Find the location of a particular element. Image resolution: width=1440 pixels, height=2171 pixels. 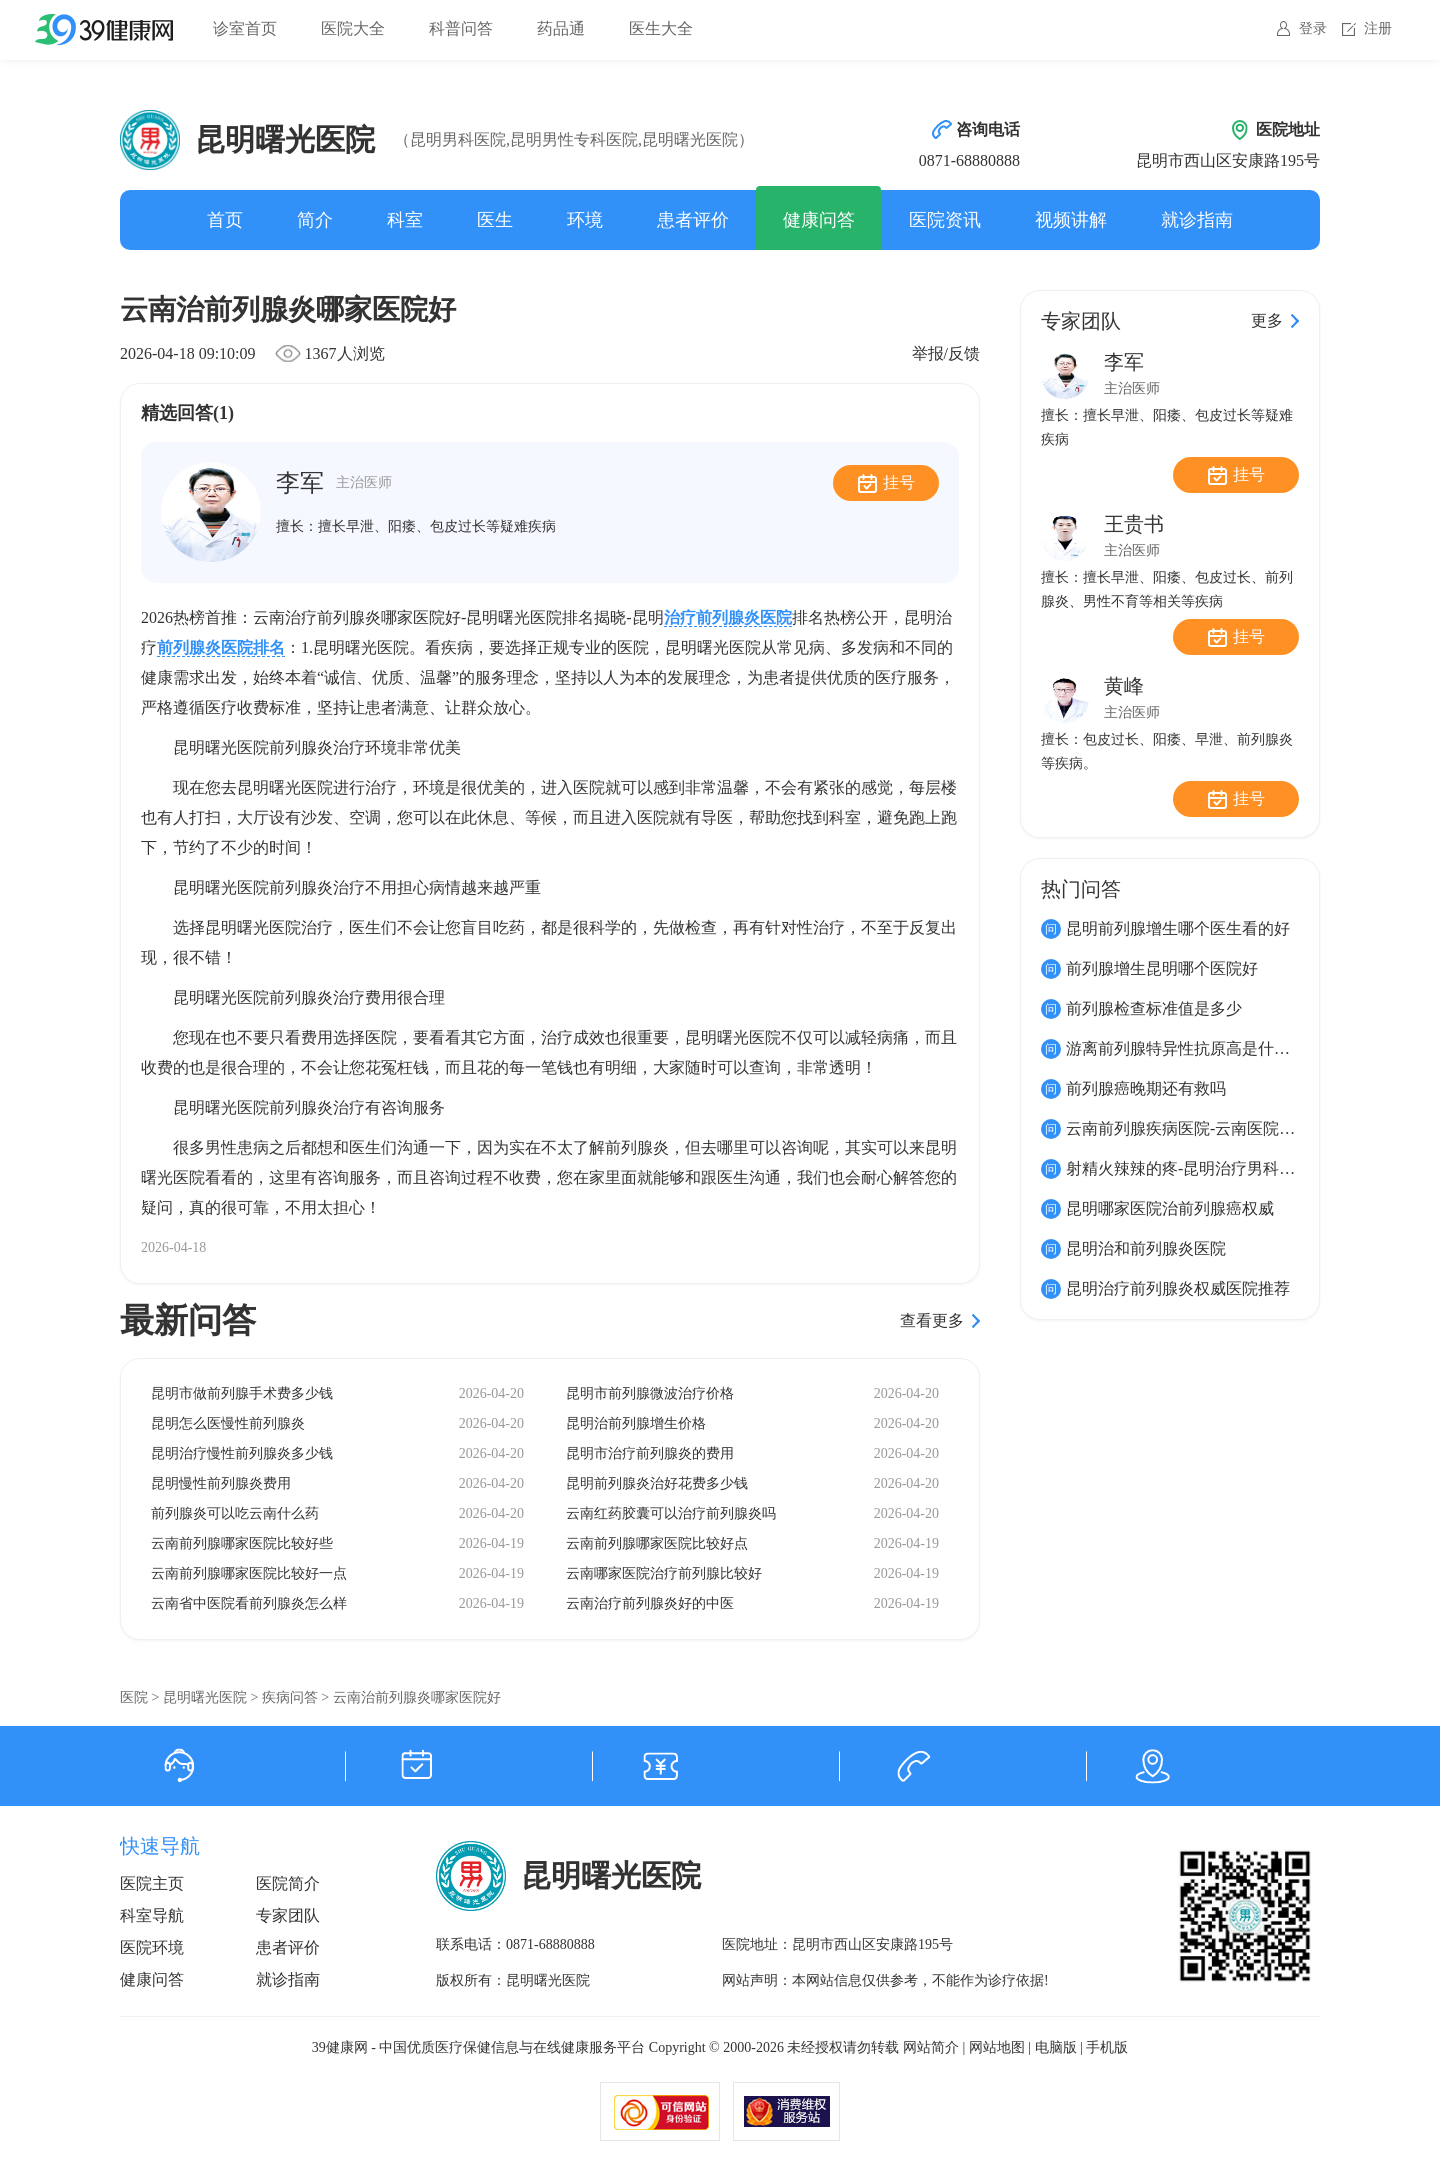

健康问答 is located at coordinates (819, 220).